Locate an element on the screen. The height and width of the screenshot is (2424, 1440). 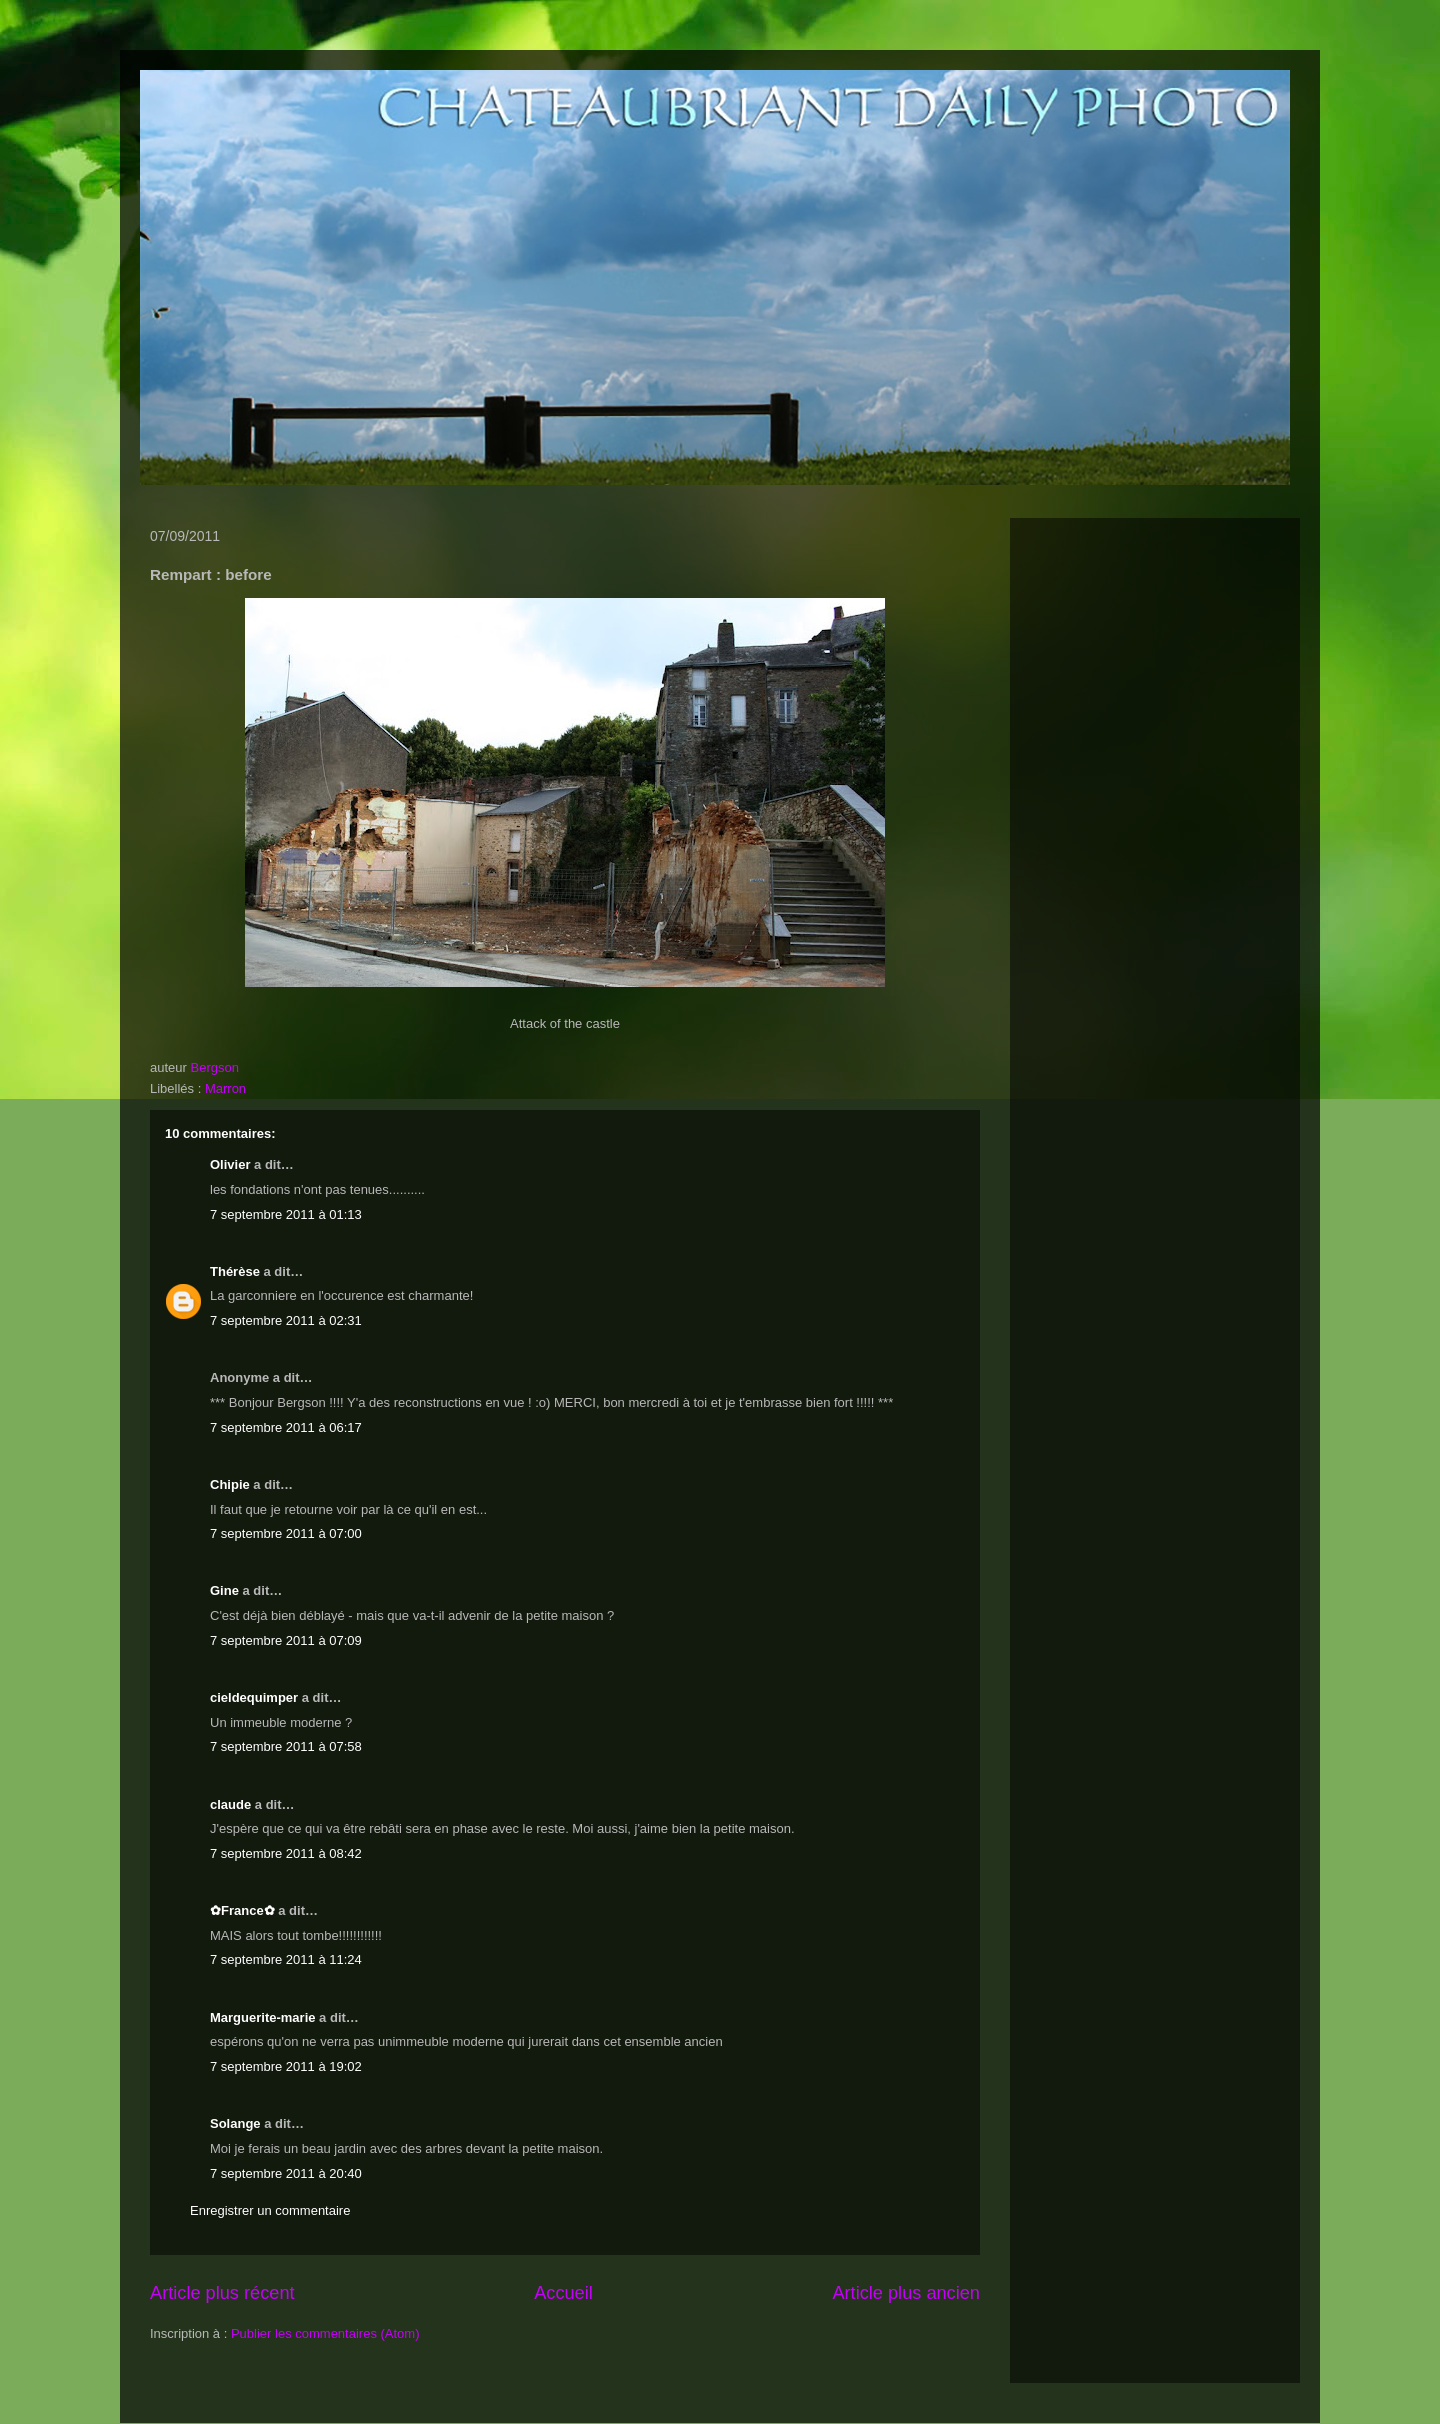
Marron is located at coordinates (225, 1088).